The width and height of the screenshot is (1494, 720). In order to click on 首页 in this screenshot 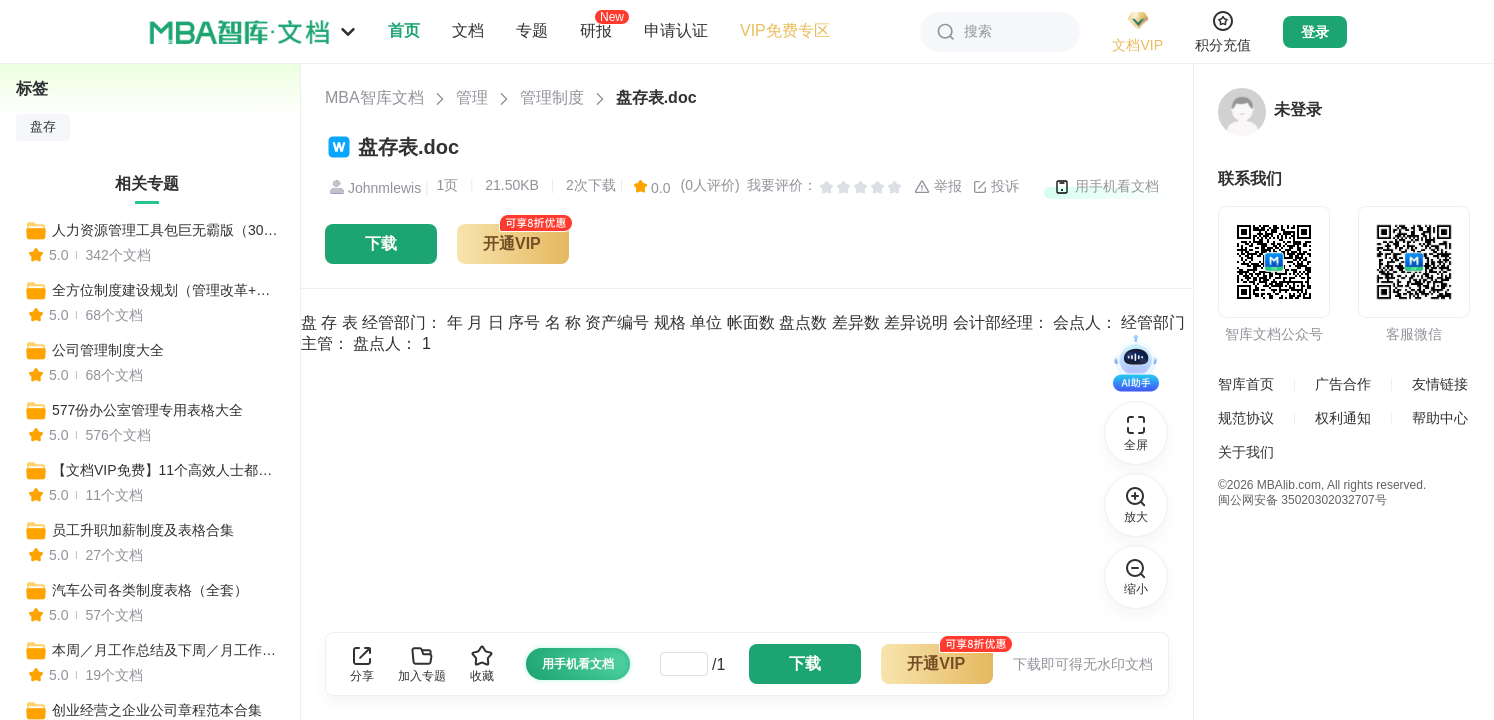, I will do `click(404, 30)`.